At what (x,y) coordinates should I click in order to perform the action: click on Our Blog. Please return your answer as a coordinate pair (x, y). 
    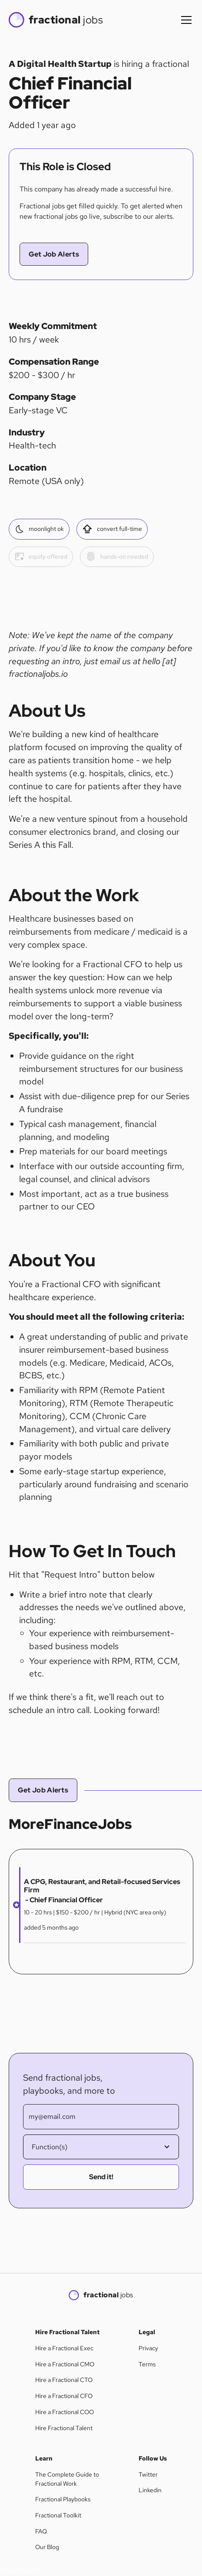
    Looking at the image, I should click on (47, 2547).